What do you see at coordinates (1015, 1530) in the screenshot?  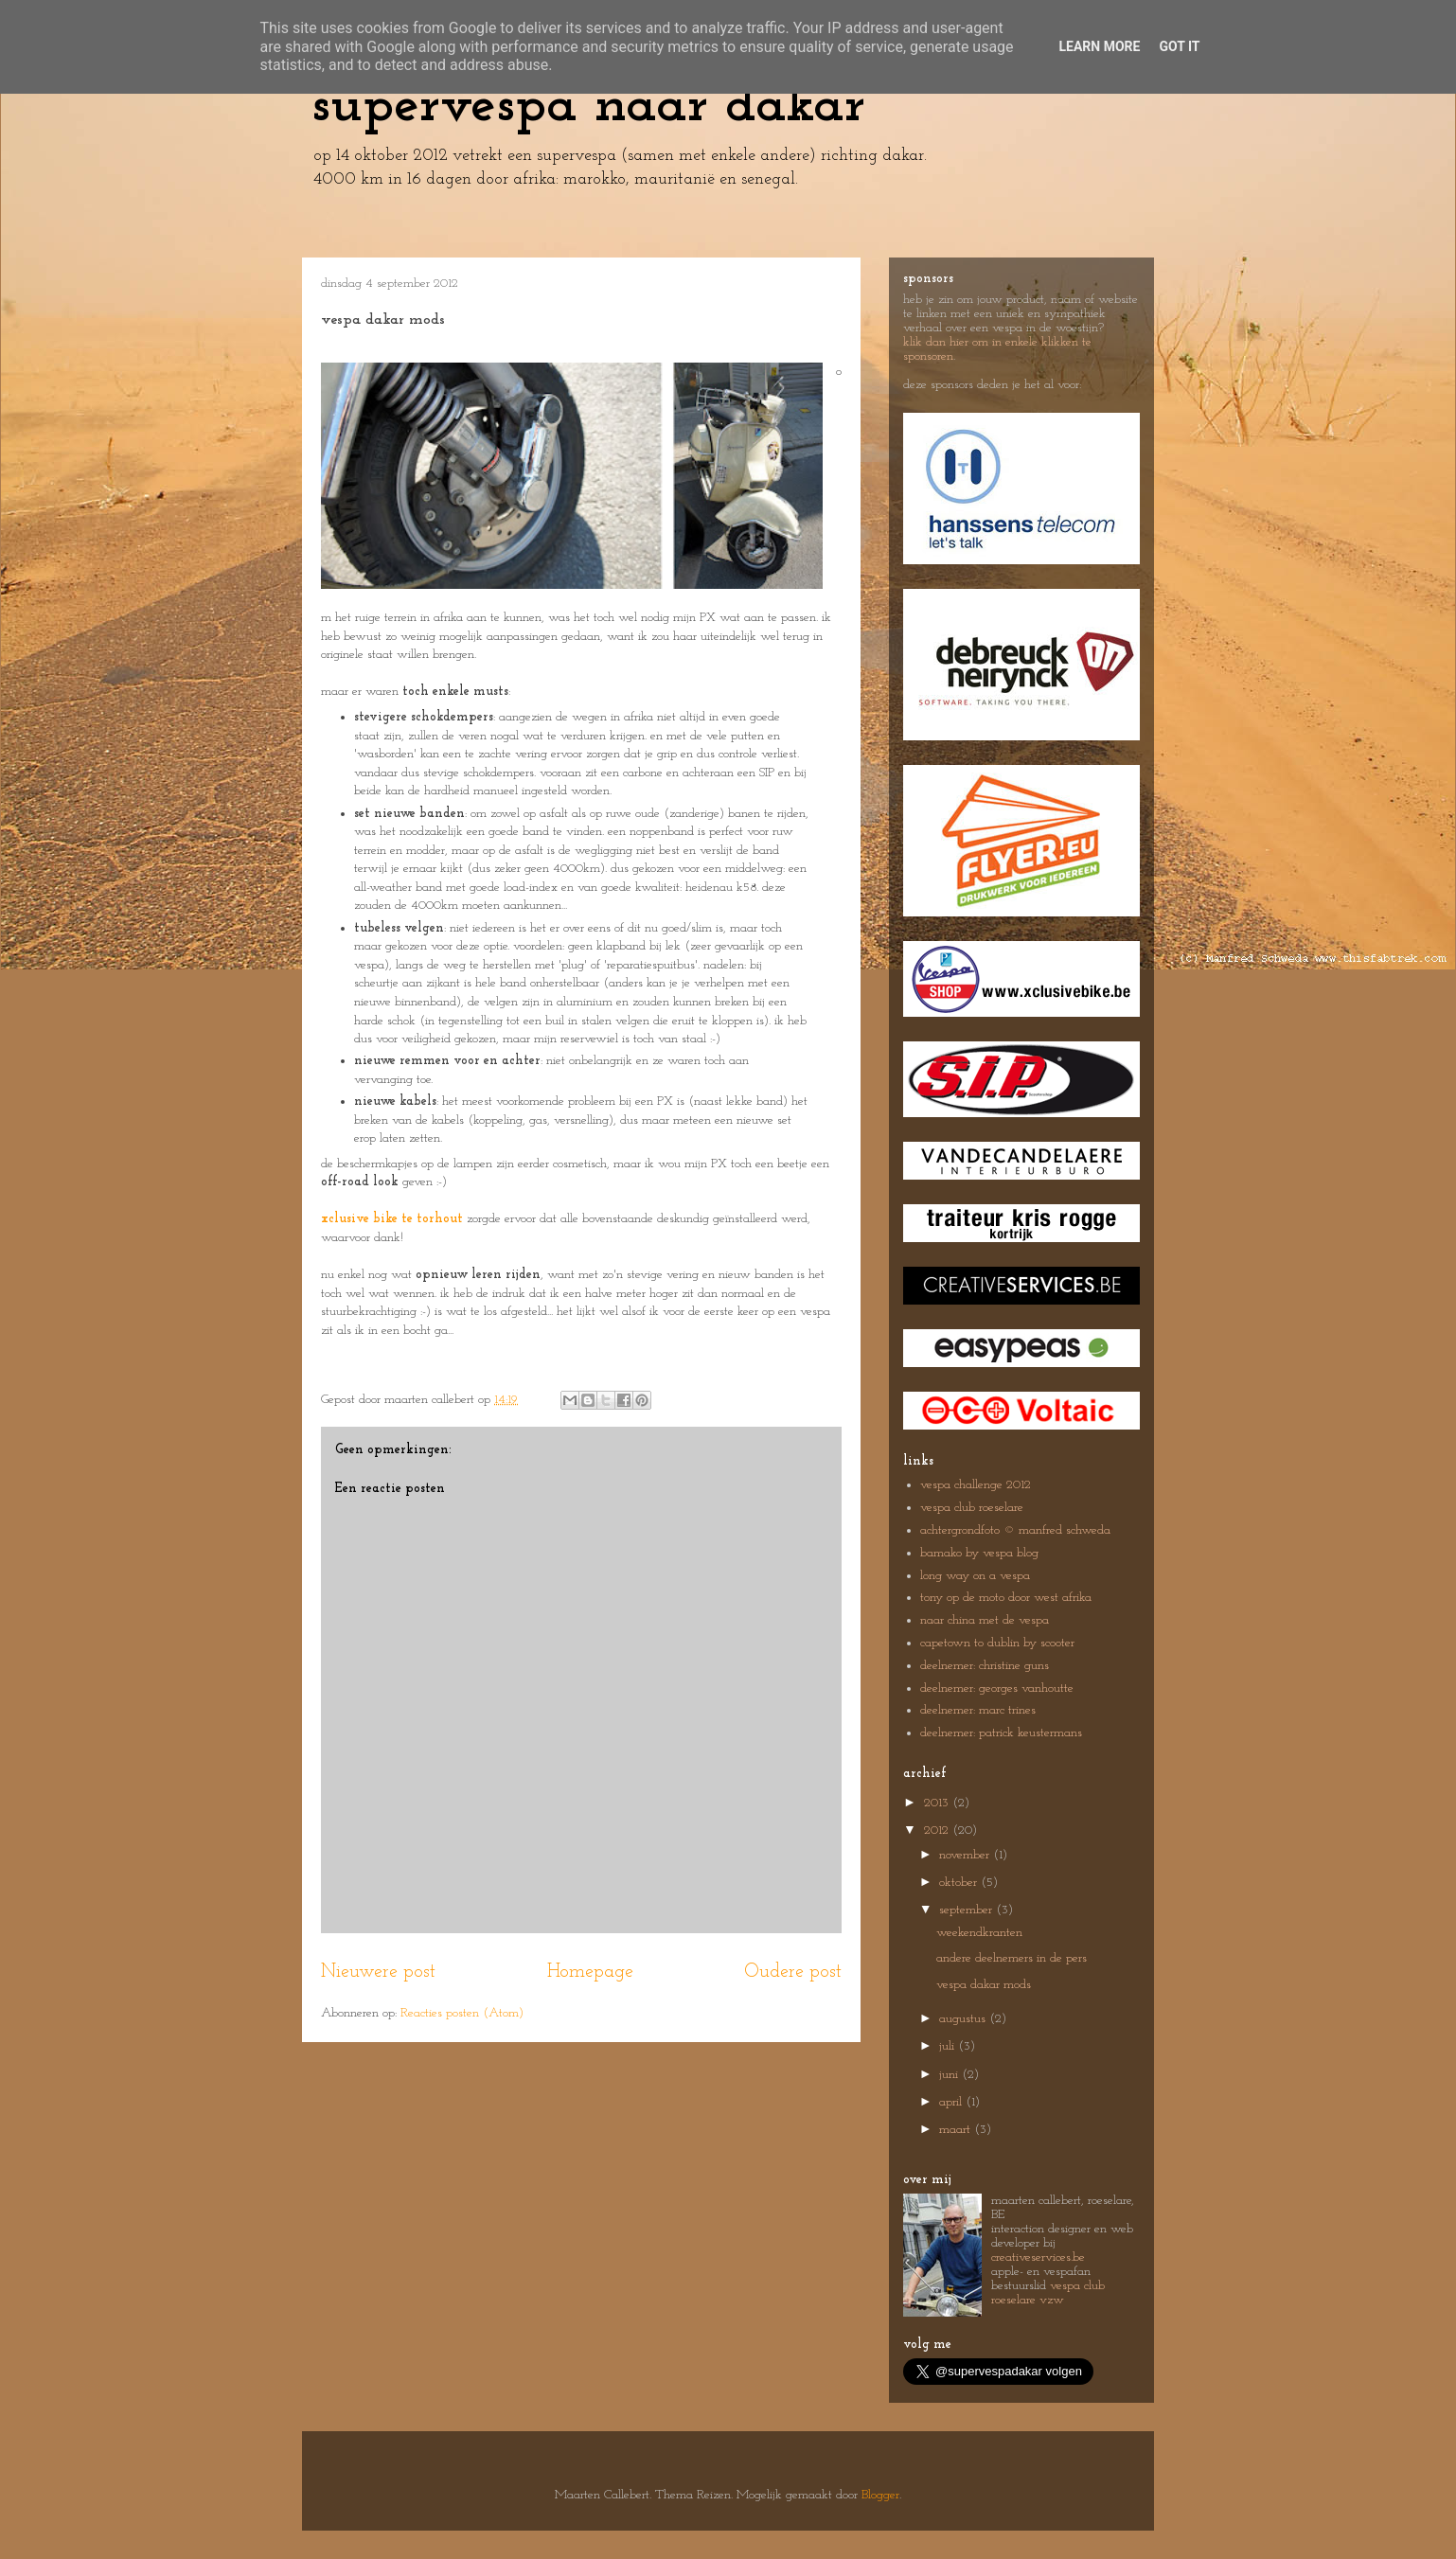 I see `achtergrondfoto © manfred schweda` at bounding box center [1015, 1530].